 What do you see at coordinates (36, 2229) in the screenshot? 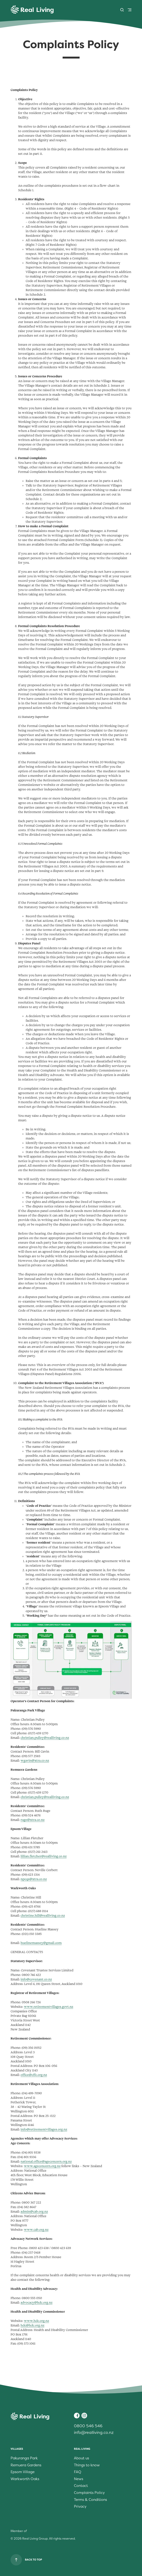
I see `www.cab.org.nz` at bounding box center [36, 2229].